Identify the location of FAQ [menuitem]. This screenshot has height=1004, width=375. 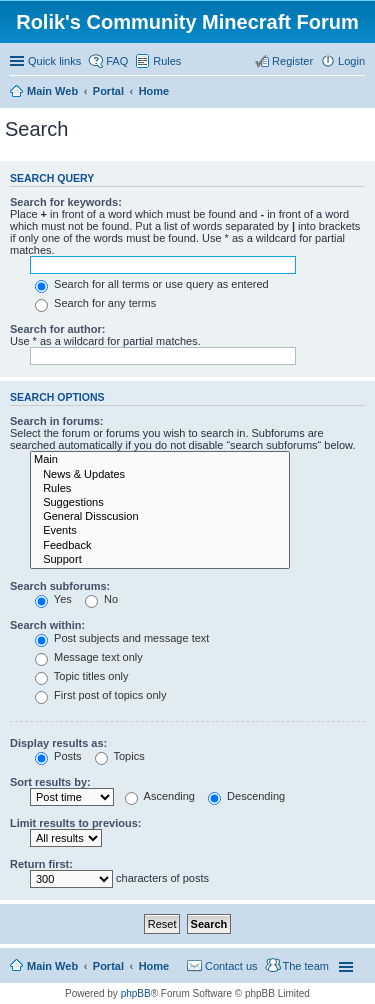
(117, 61).